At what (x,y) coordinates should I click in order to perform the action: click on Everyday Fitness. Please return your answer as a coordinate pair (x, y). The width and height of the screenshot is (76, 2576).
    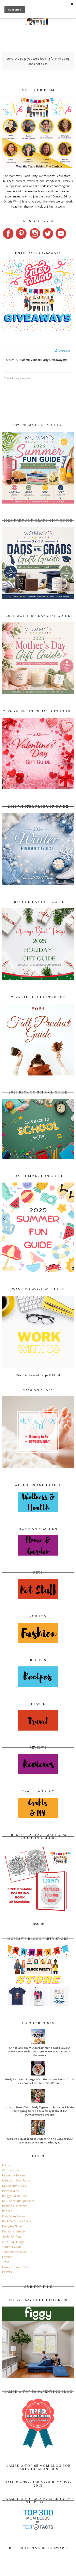
    Looking at the image, I should click on (13, 2226).